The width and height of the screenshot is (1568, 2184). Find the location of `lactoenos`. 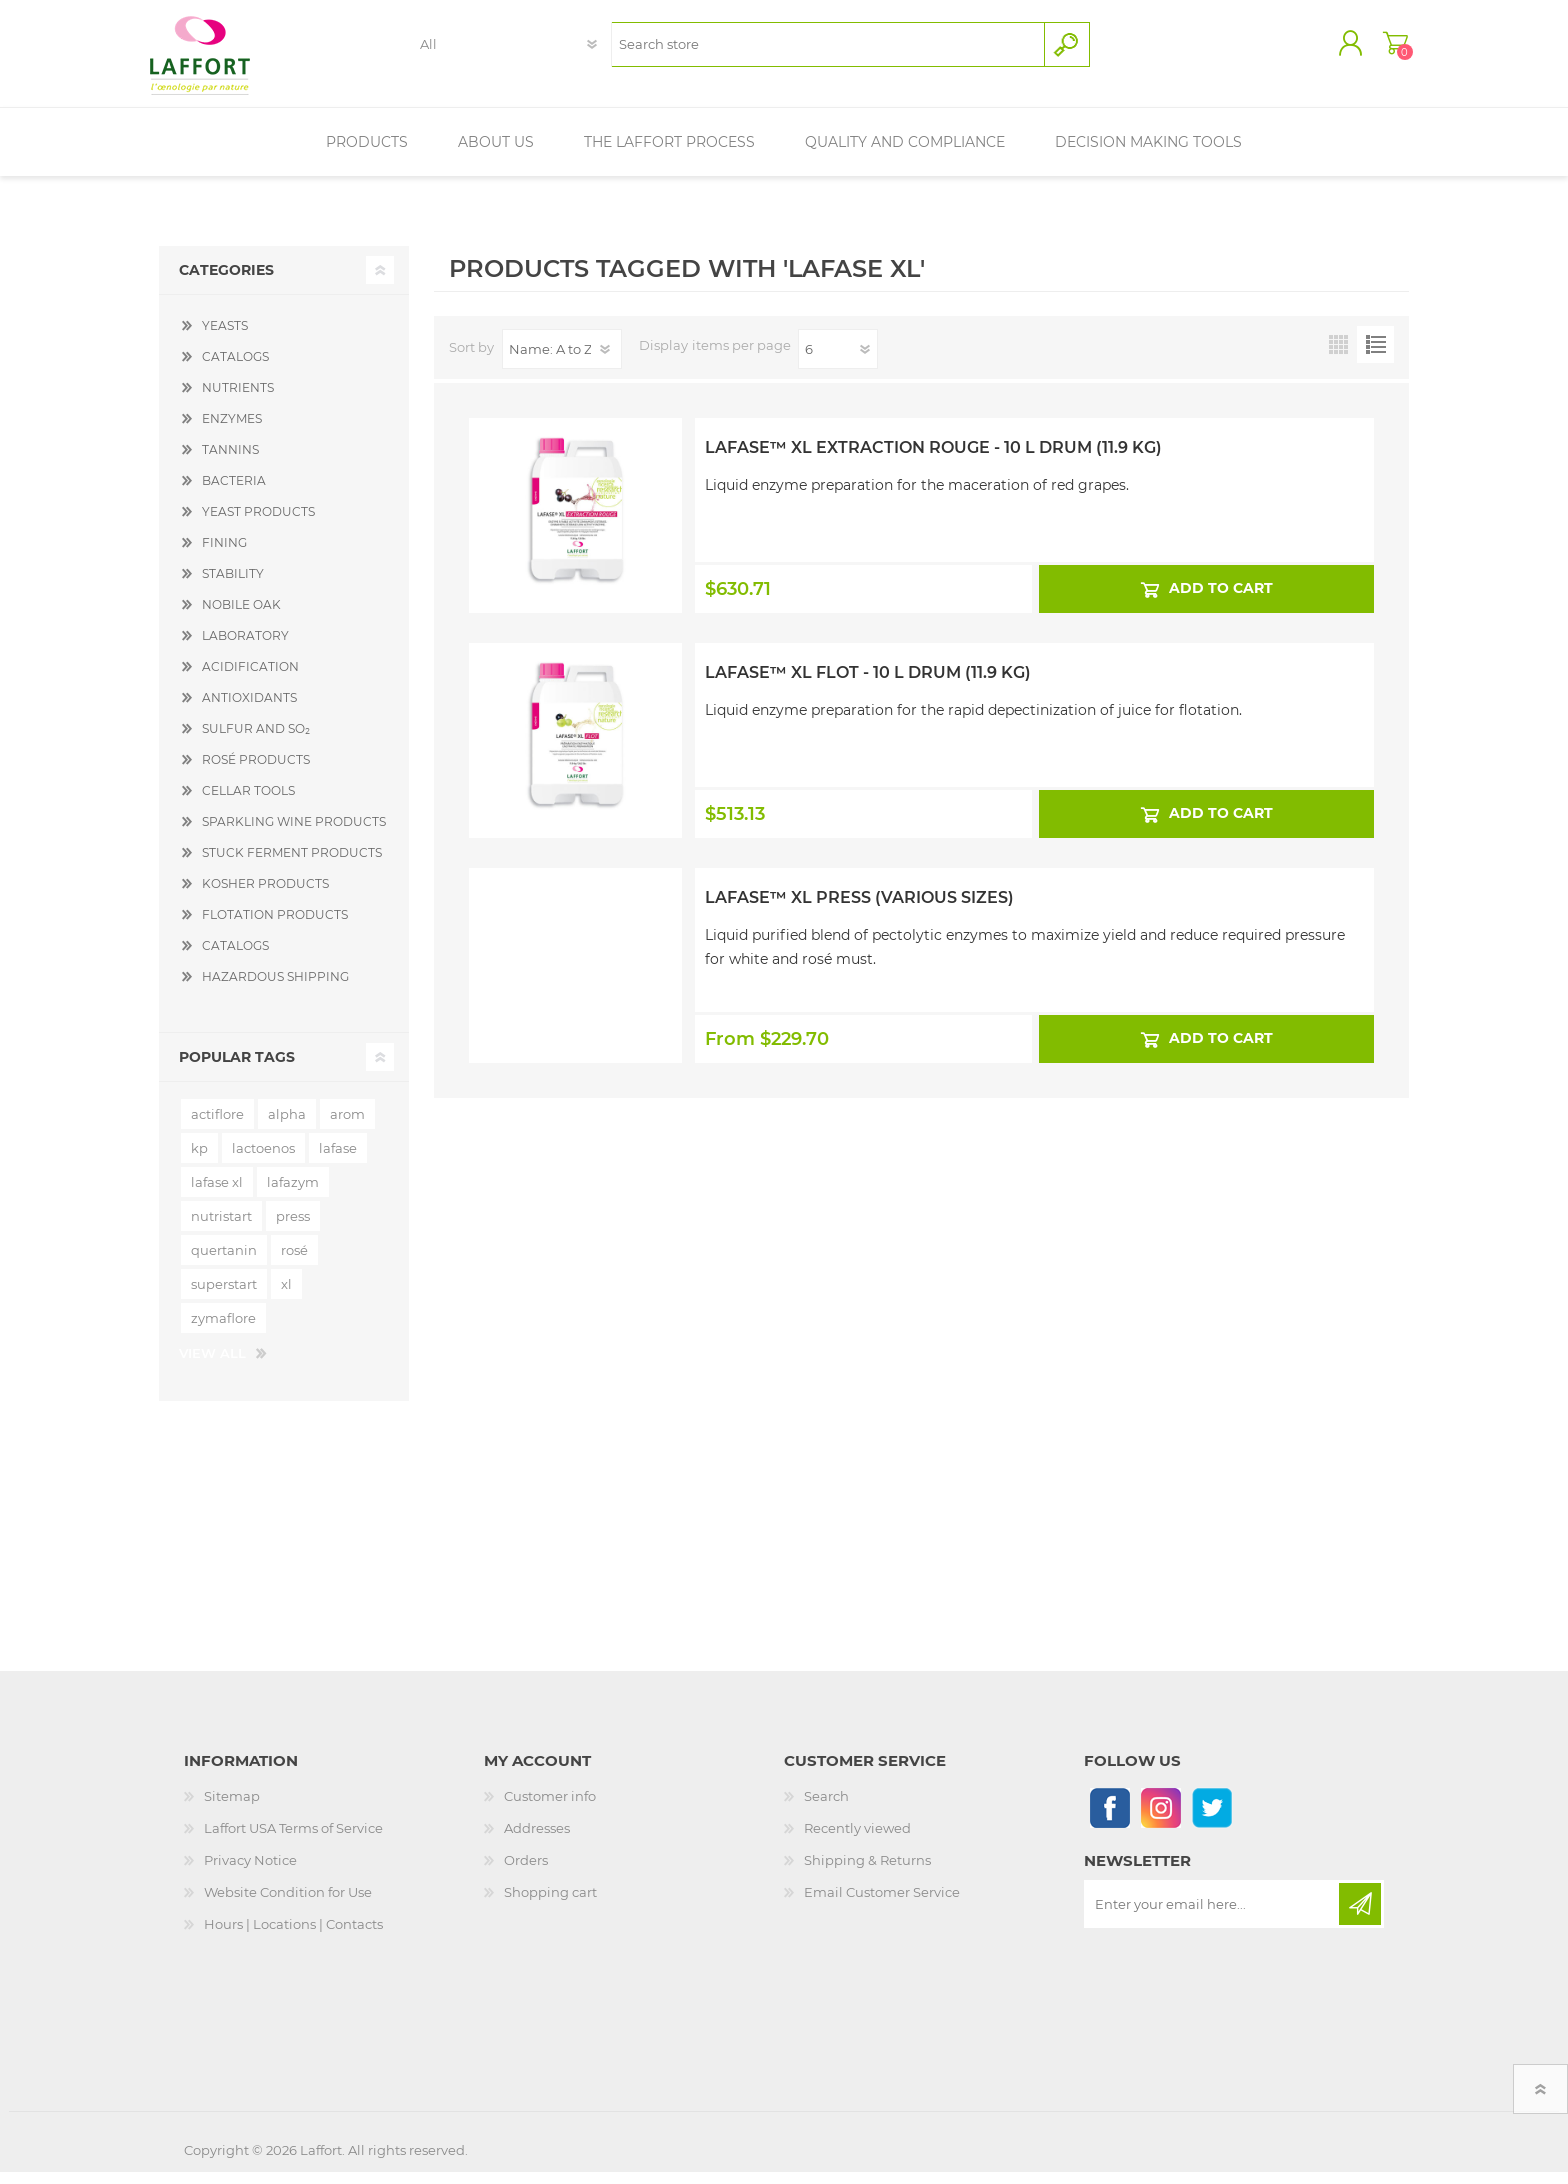

lactoenos is located at coordinates (263, 1160).